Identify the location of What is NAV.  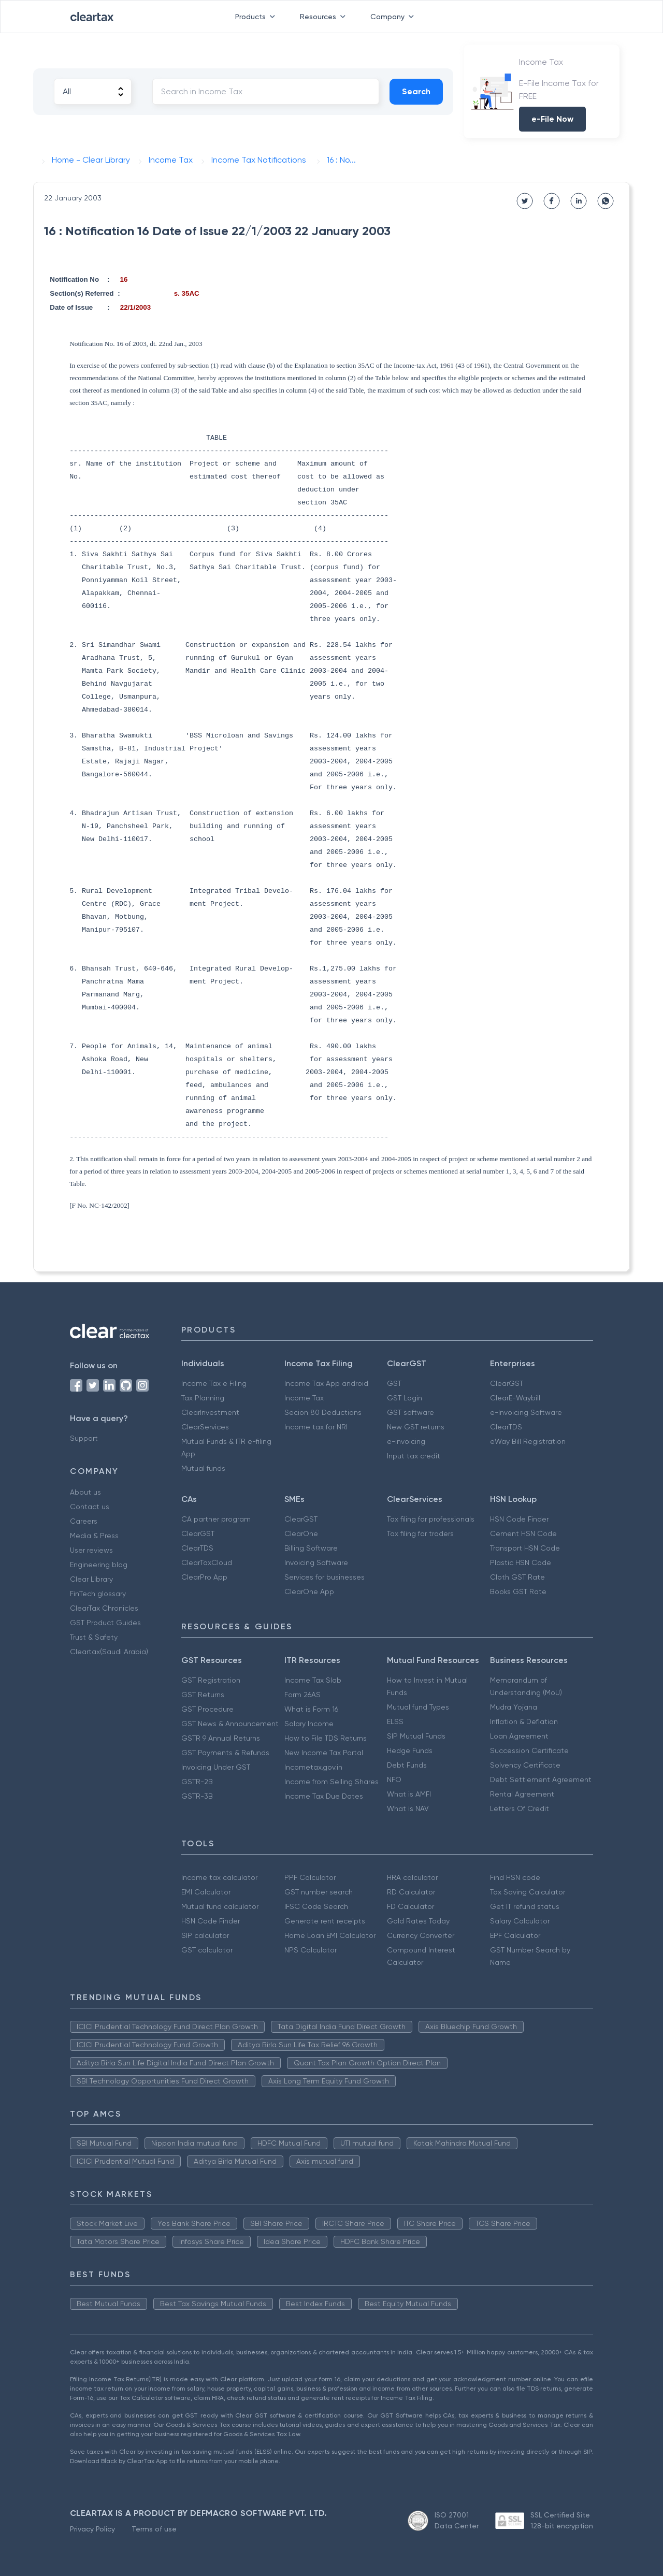
(408, 1808).